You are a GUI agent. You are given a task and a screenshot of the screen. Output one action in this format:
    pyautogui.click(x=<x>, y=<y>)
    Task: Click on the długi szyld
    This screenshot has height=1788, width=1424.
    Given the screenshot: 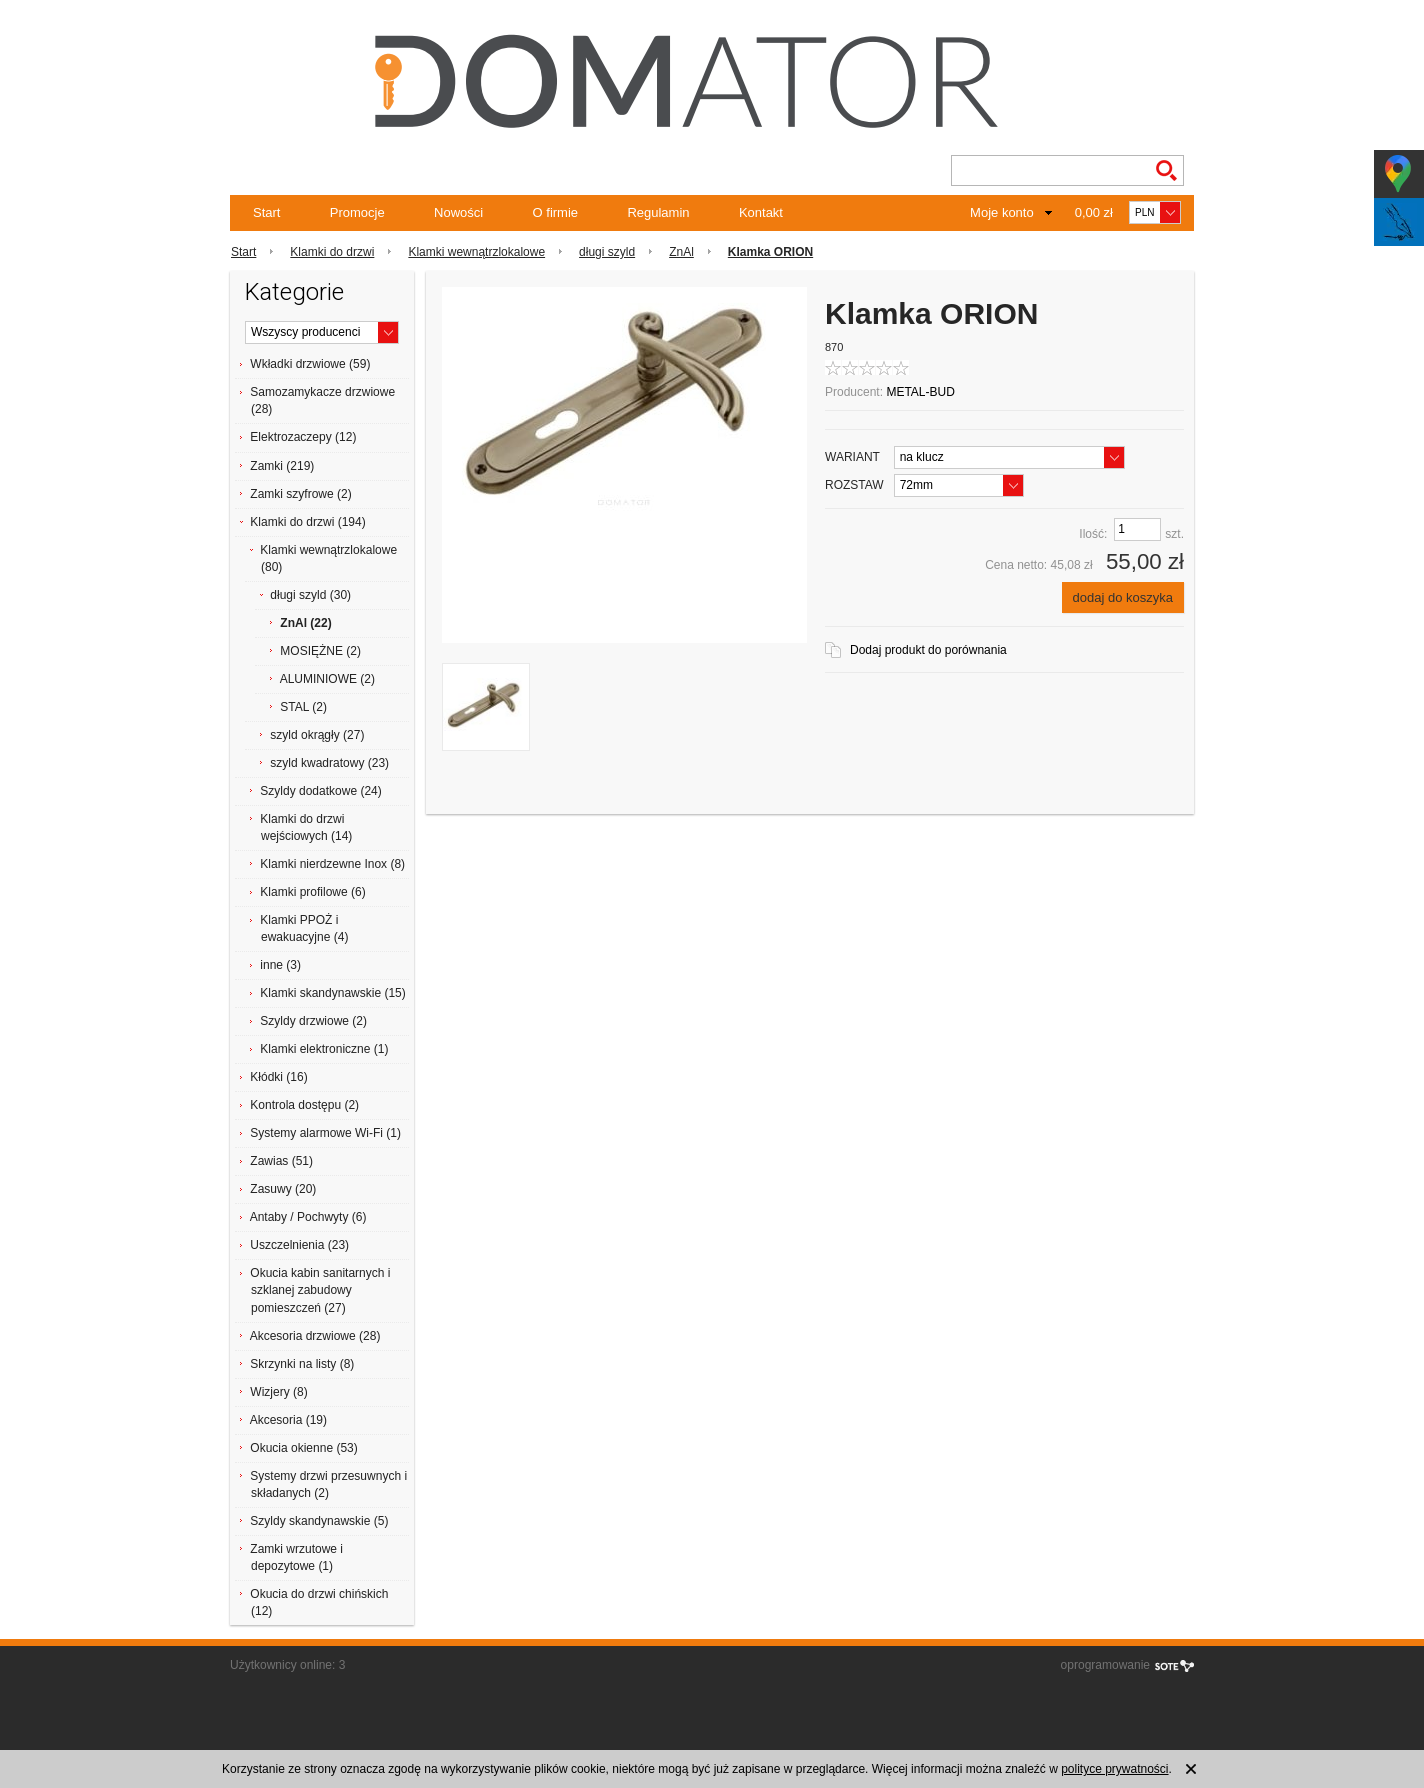 What is the action you would take?
    pyautogui.click(x=607, y=252)
    